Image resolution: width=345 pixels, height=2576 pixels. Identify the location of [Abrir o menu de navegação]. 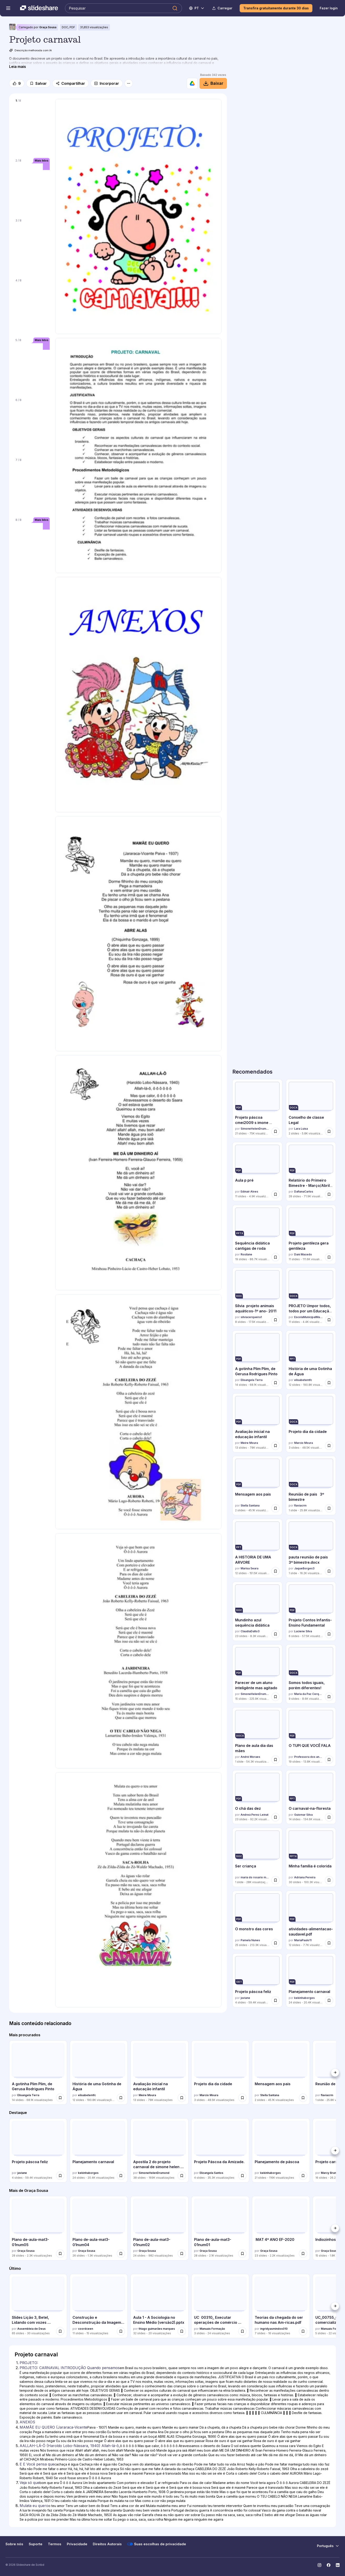
(8, 8).